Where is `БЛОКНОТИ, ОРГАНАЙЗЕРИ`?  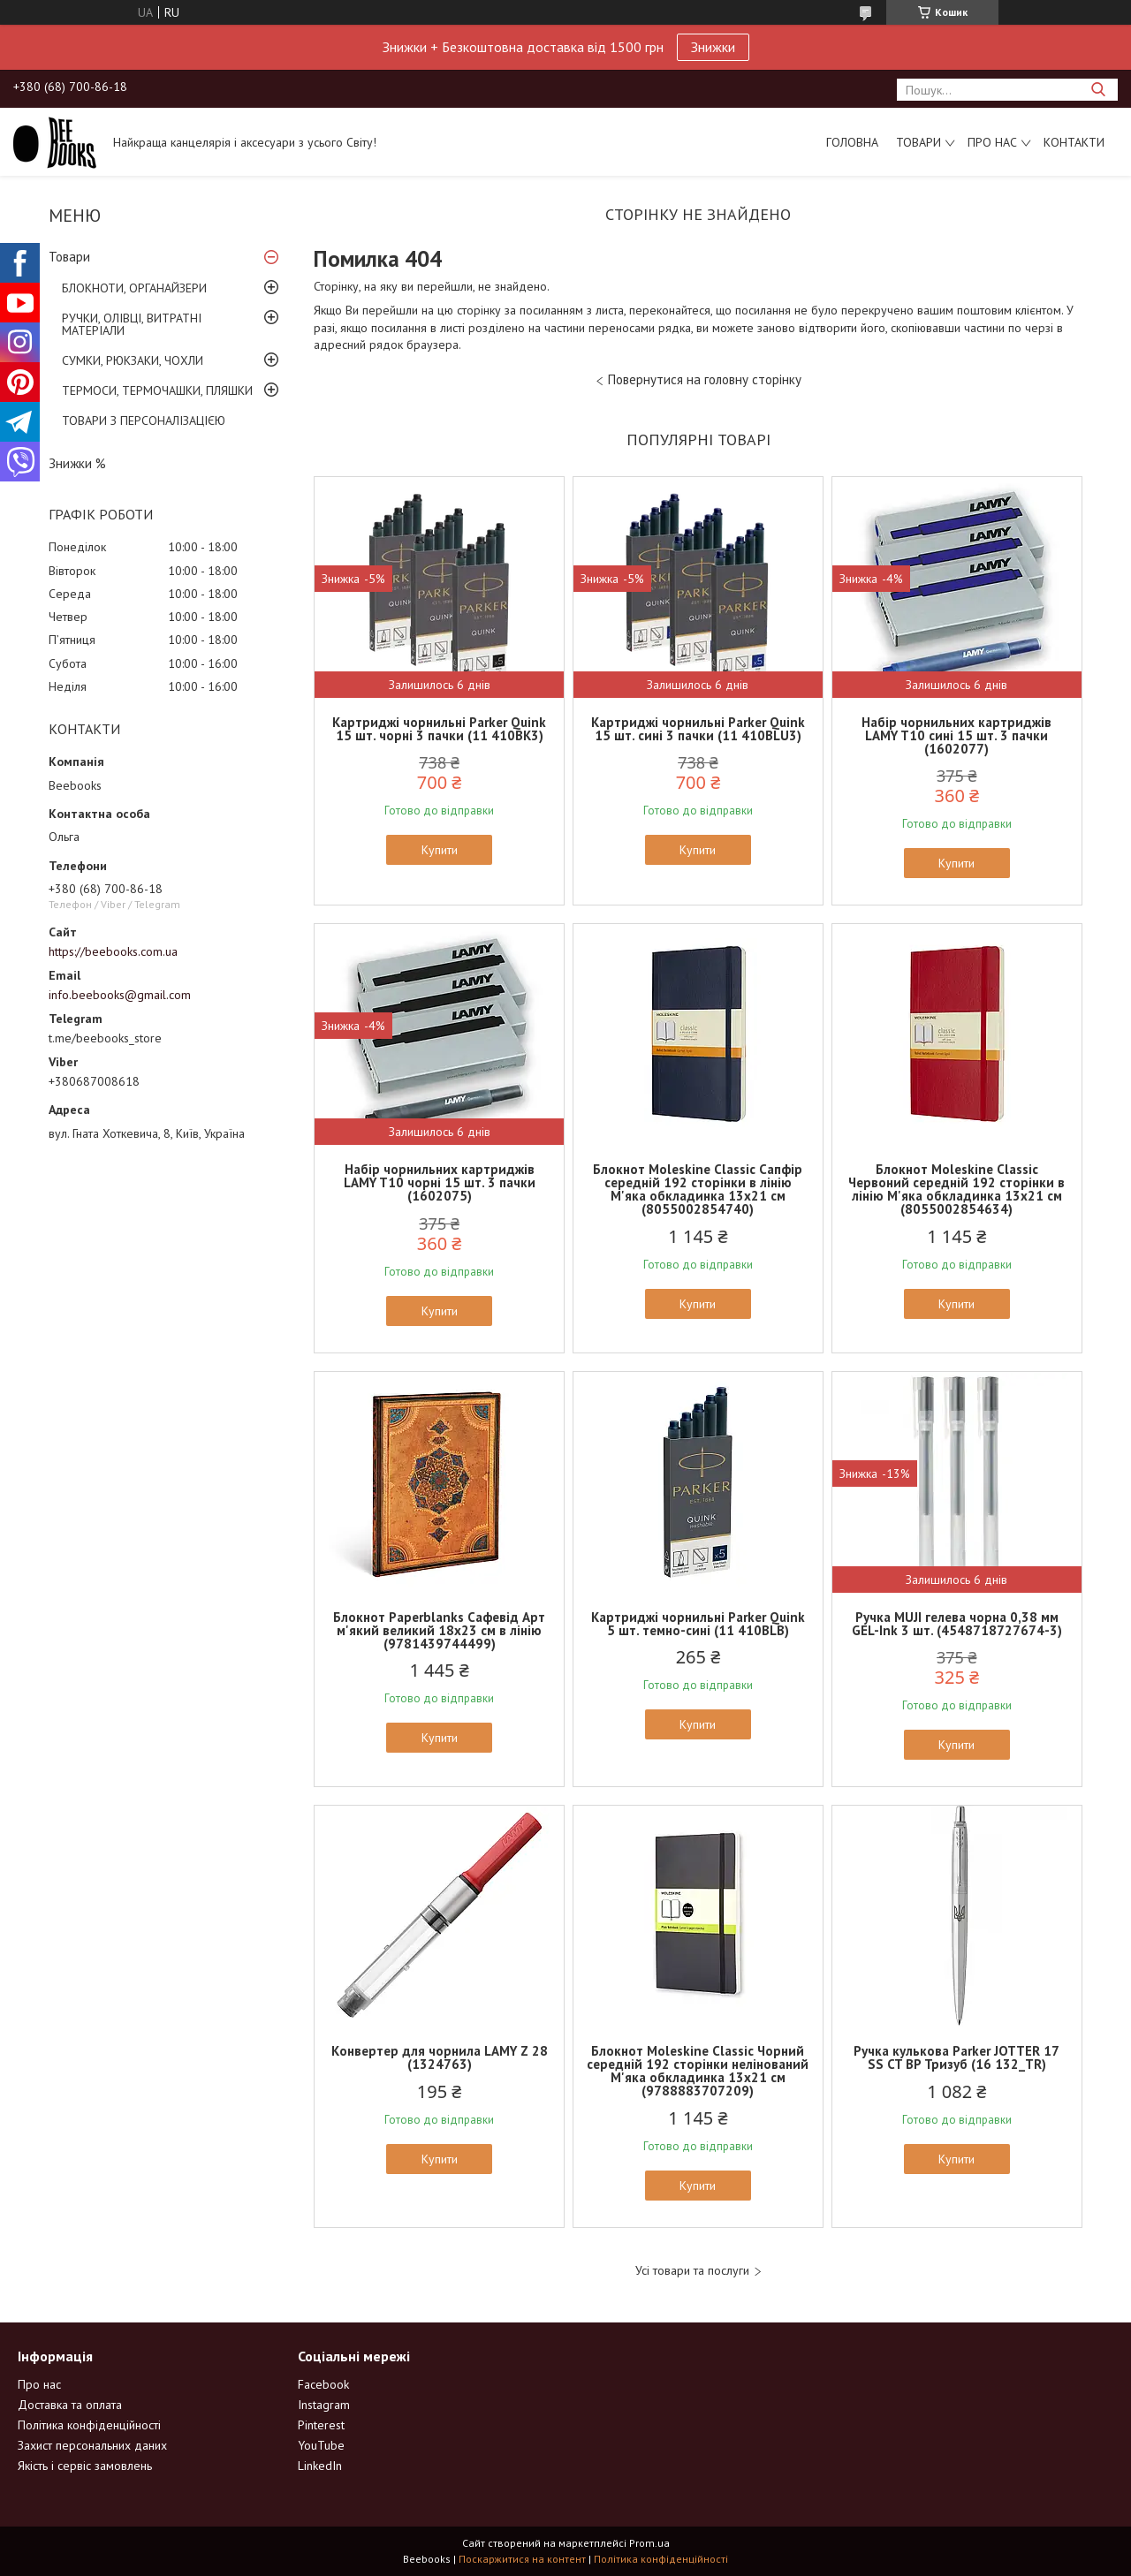
БЛОКНОТИ, ОРГАНАЙЗЕРИ is located at coordinates (134, 288).